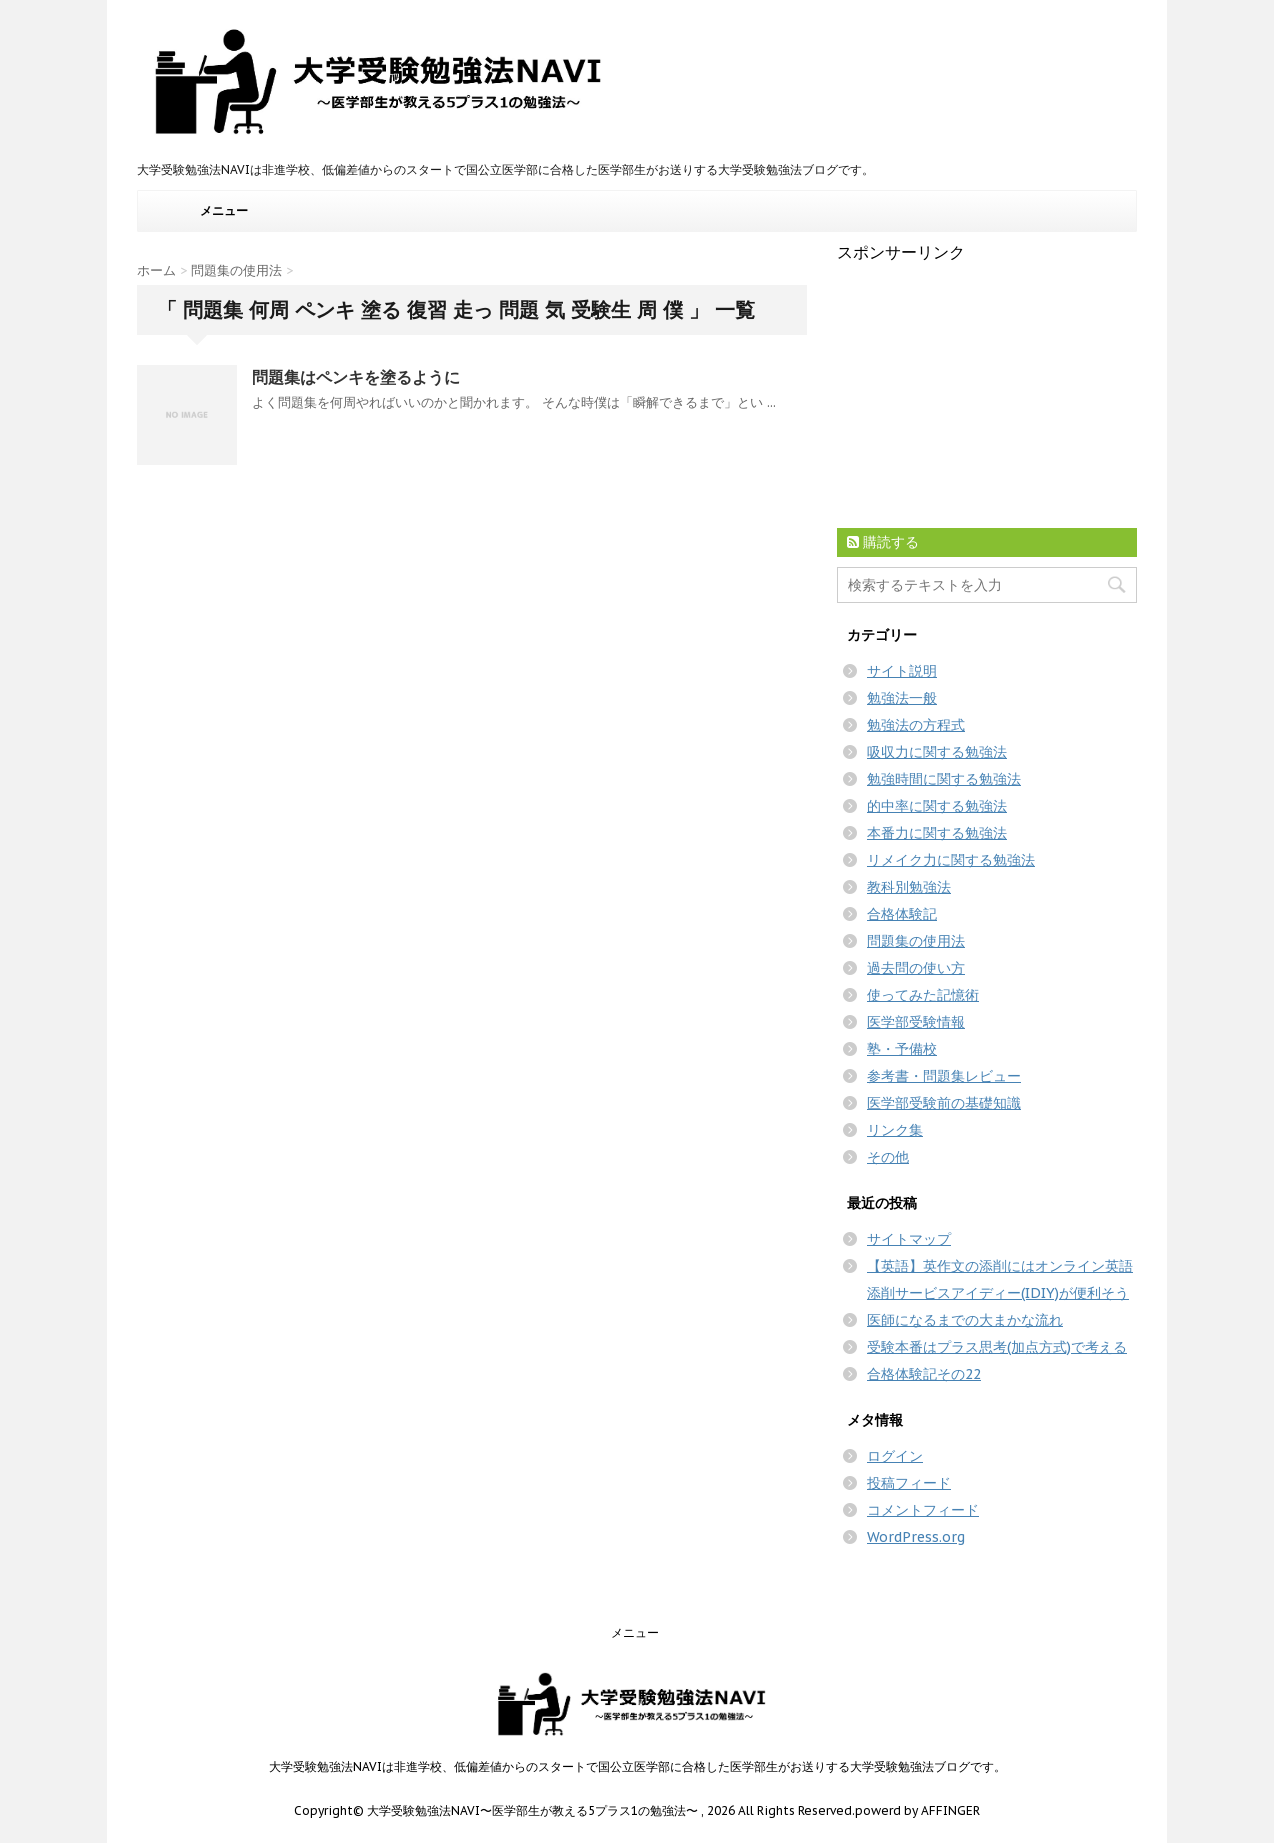 The width and height of the screenshot is (1274, 1843). Describe the element at coordinates (923, 995) in the screenshot. I see `使ってみた記憶術` at that location.